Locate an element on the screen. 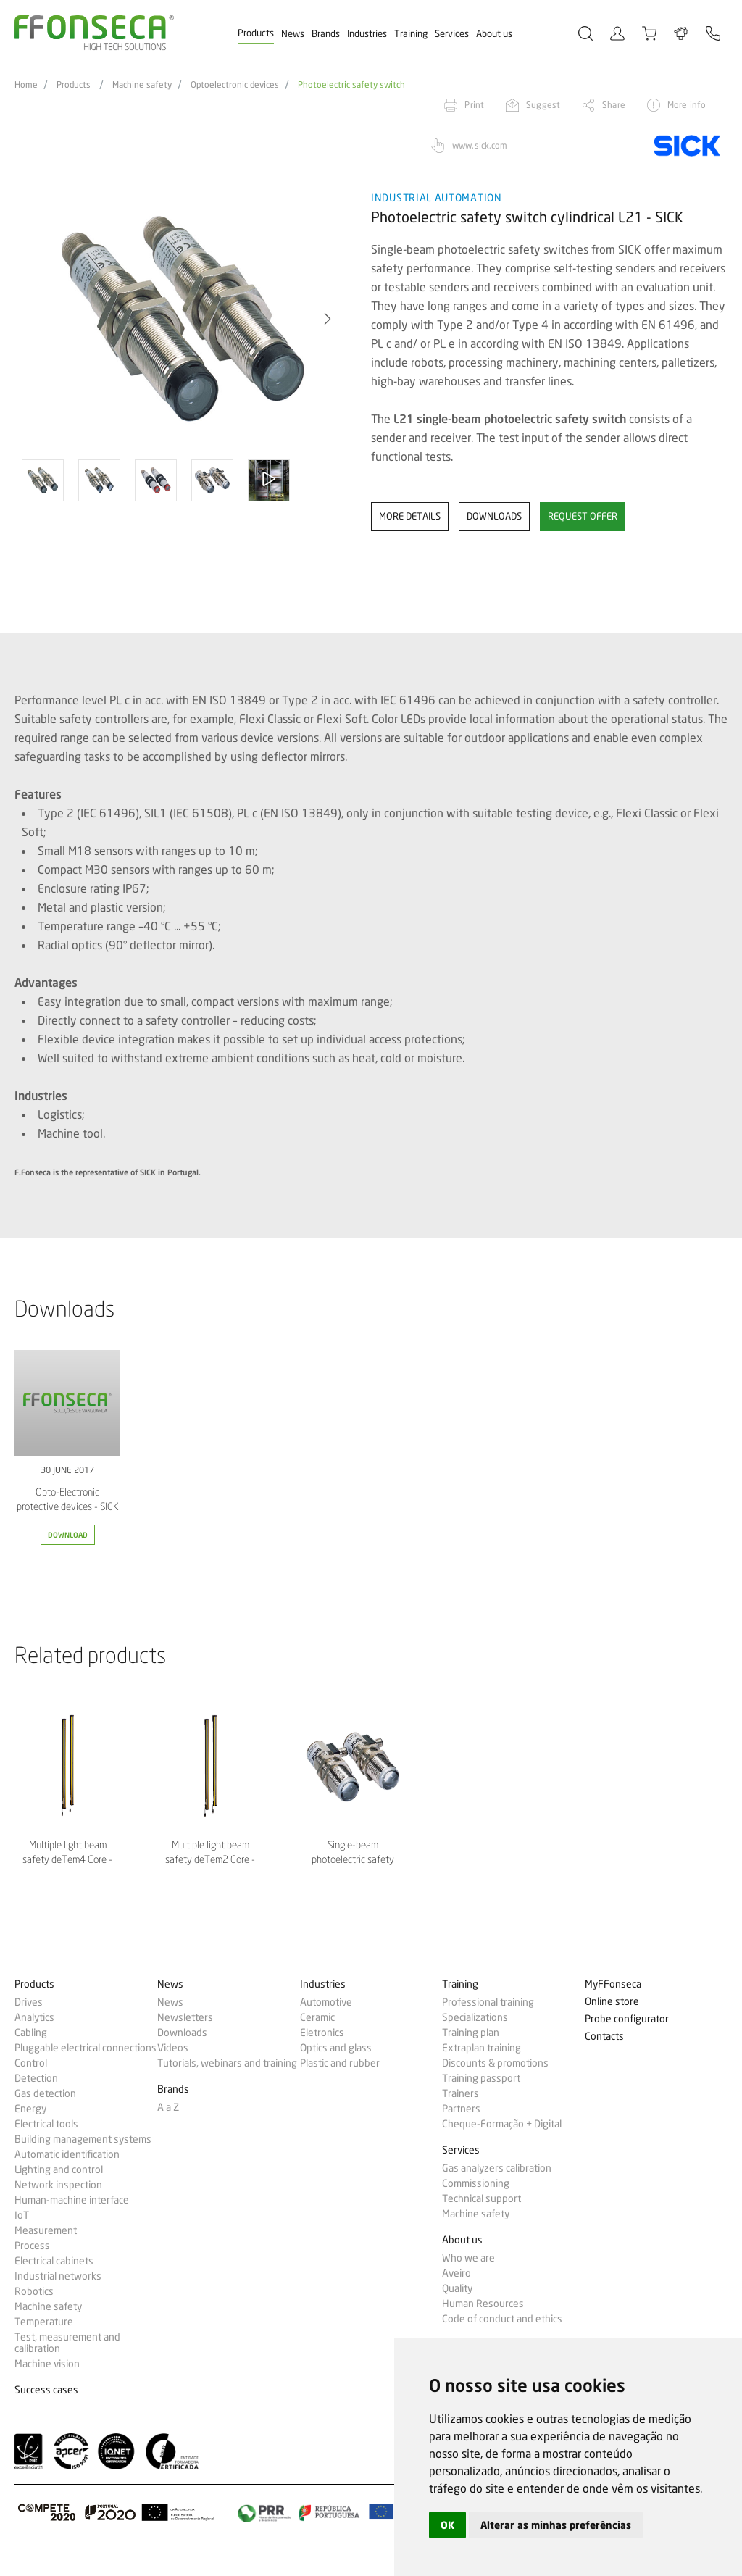  Success cases is located at coordinates (46, 2390).